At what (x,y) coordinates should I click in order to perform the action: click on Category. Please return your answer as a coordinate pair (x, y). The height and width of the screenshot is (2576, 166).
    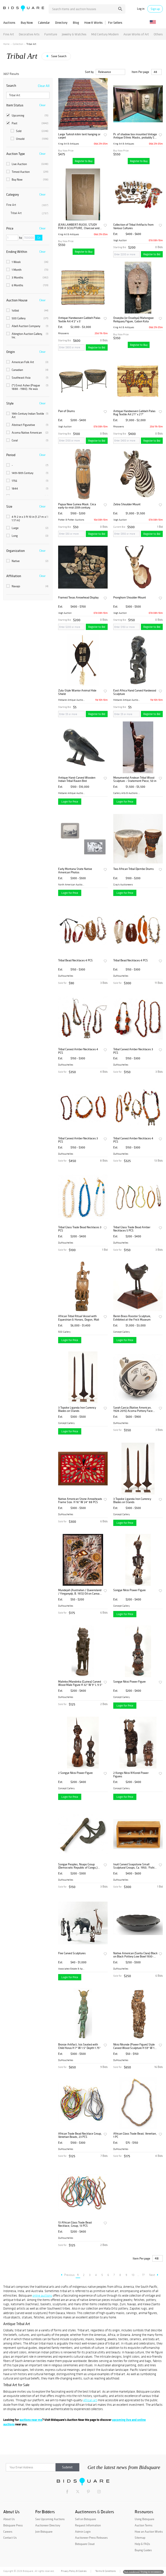
    Looking at the image, I should click on (12, 194).